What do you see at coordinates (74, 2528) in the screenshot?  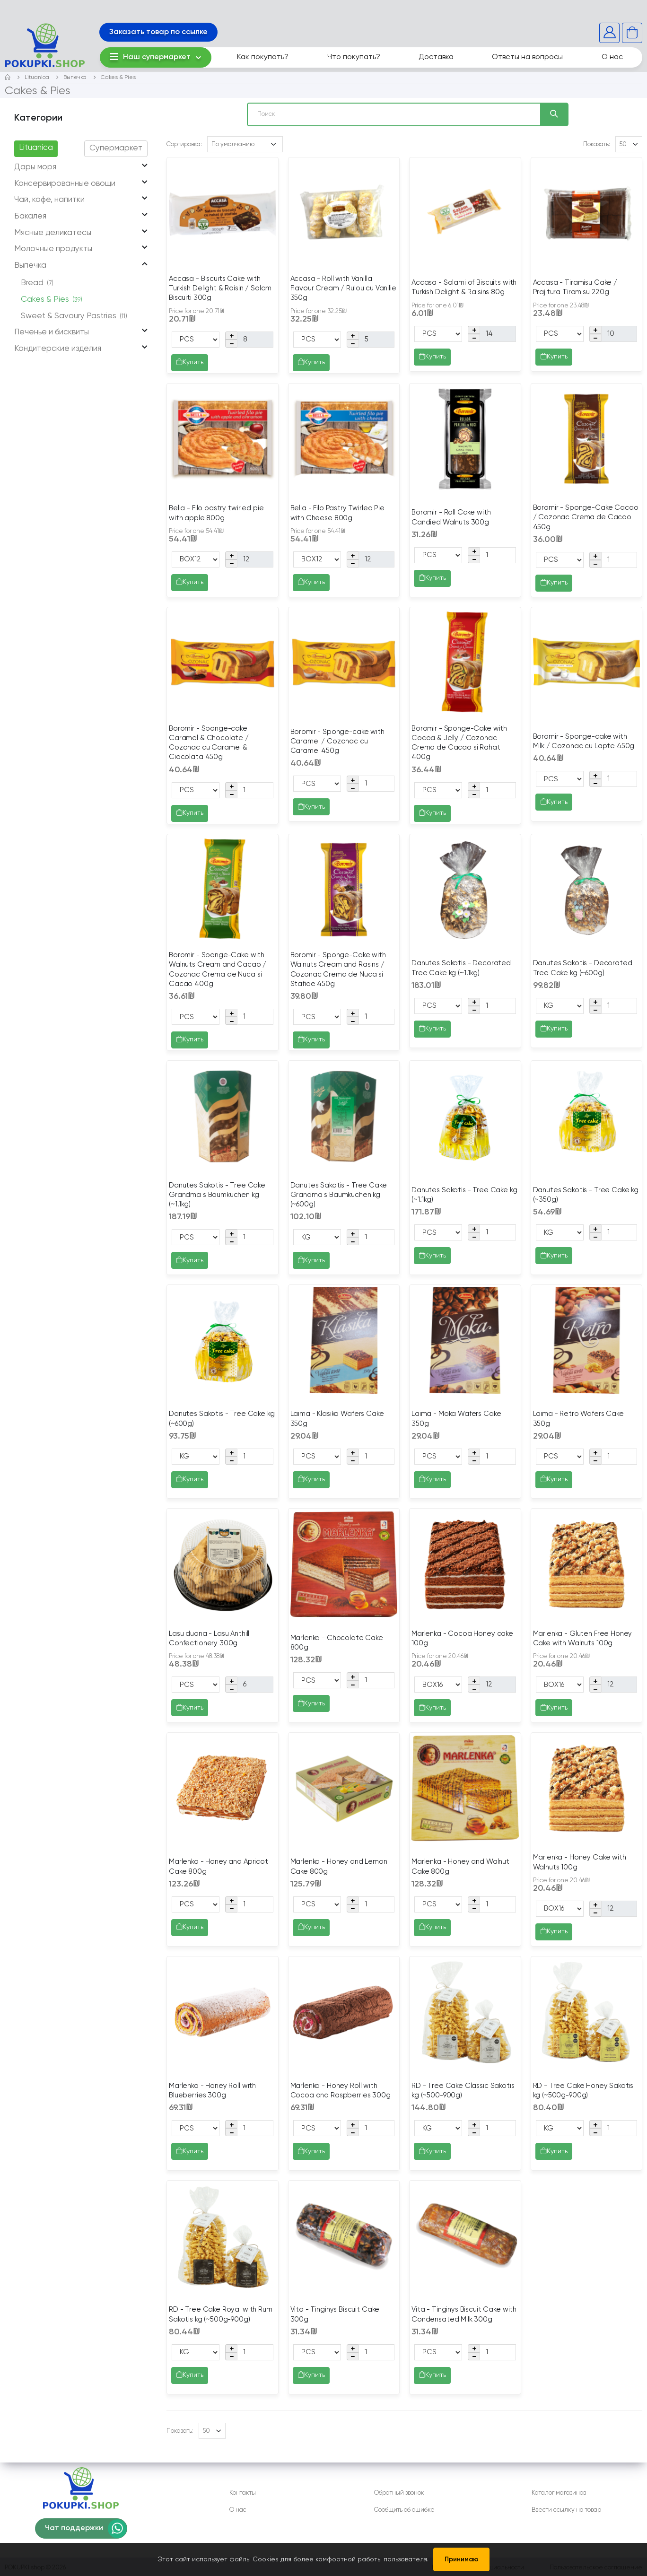 I see `Чат поддержки` at bounding box center [74, 2528].